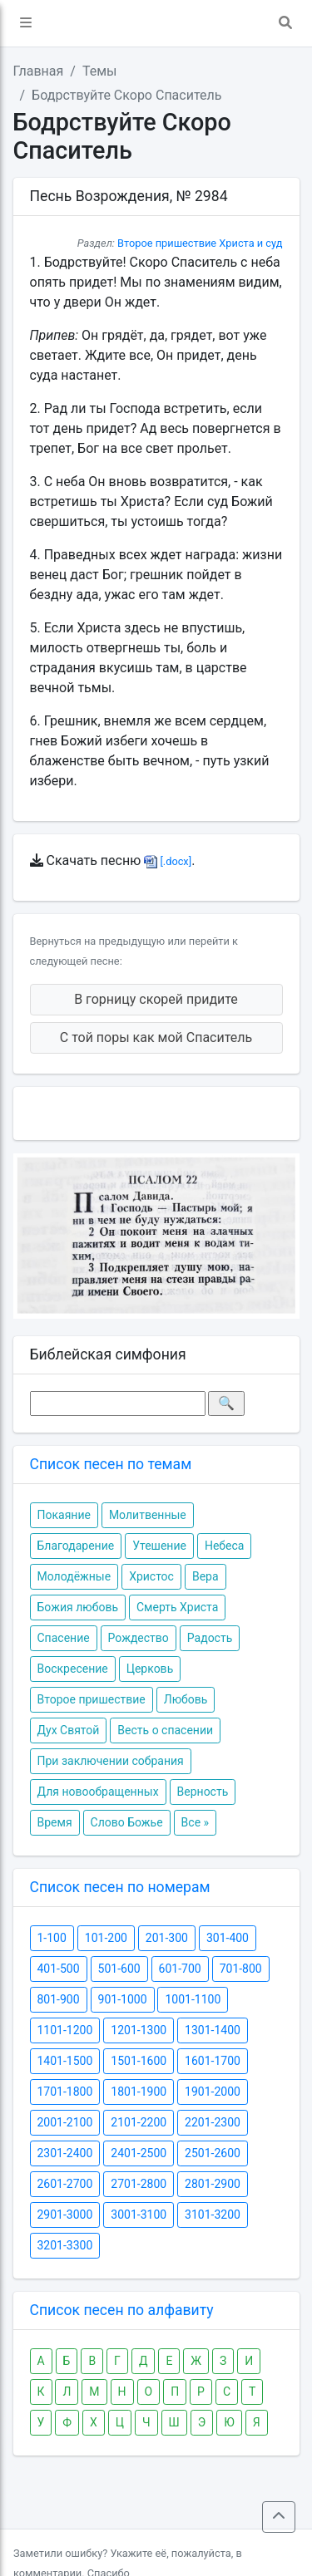  I want to click on [.docx], so click(167, 861).